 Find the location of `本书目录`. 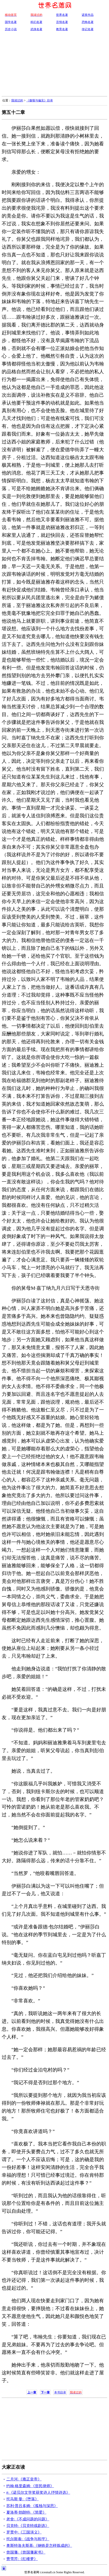

本书目录 is located at coordinates (60, 2392).